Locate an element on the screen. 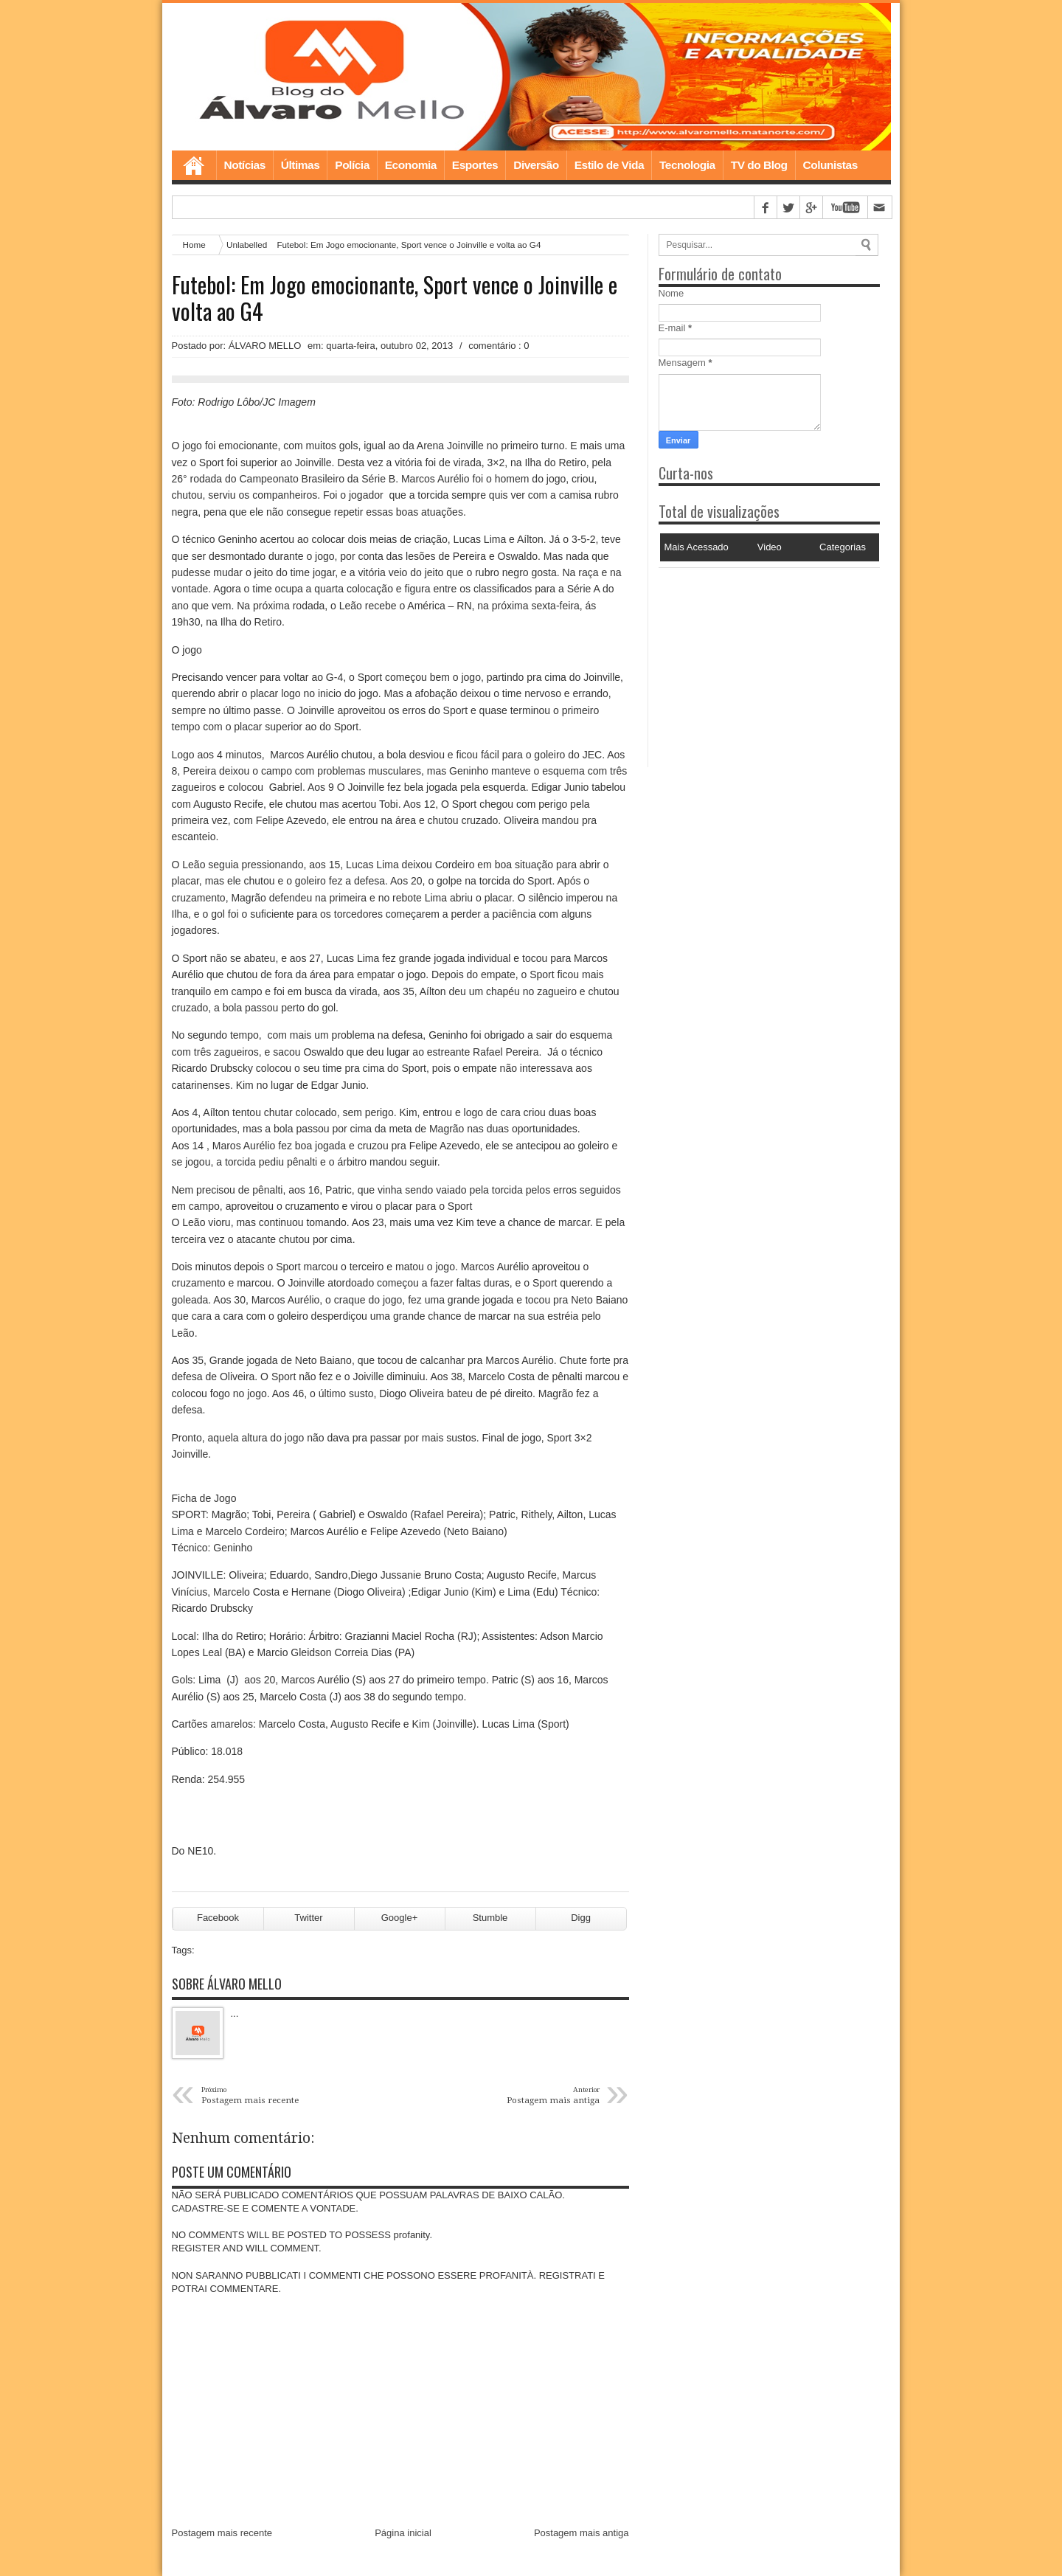  Diversão is located at coordinates (535, 165).